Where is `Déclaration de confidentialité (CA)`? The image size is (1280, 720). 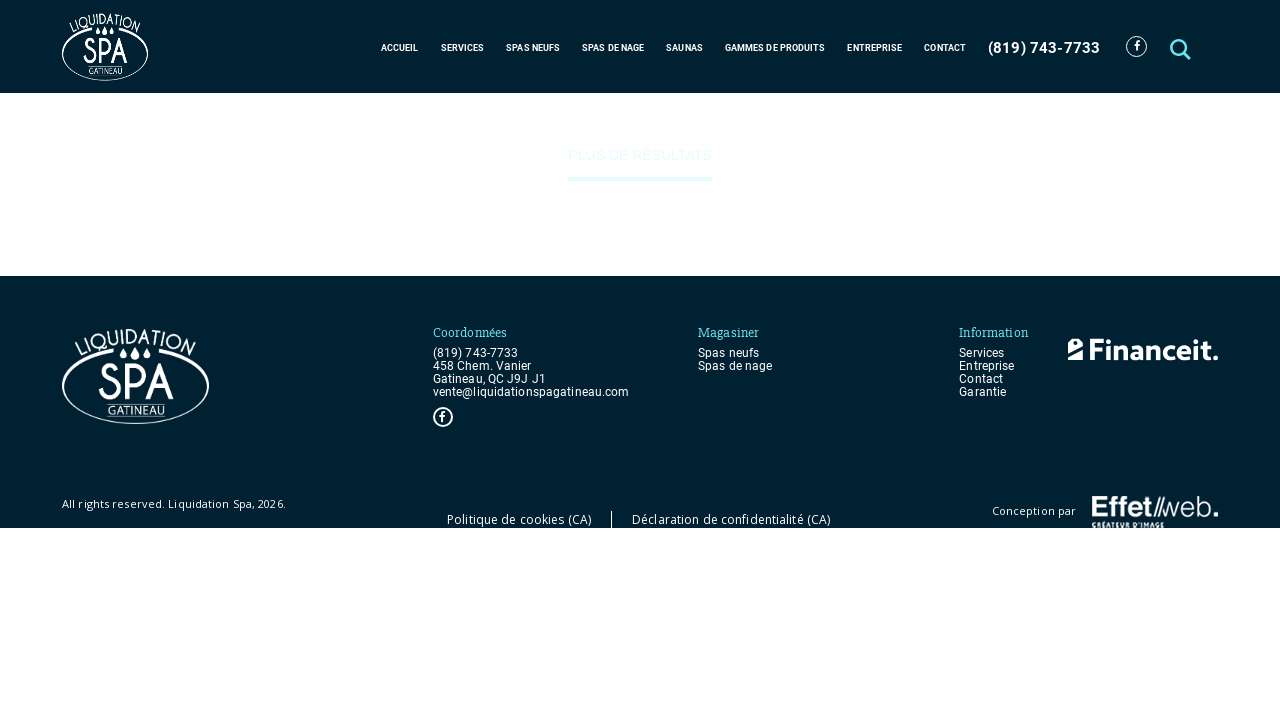 Déclaration de confidentialité (CA) is located at coordinates (731, 519).